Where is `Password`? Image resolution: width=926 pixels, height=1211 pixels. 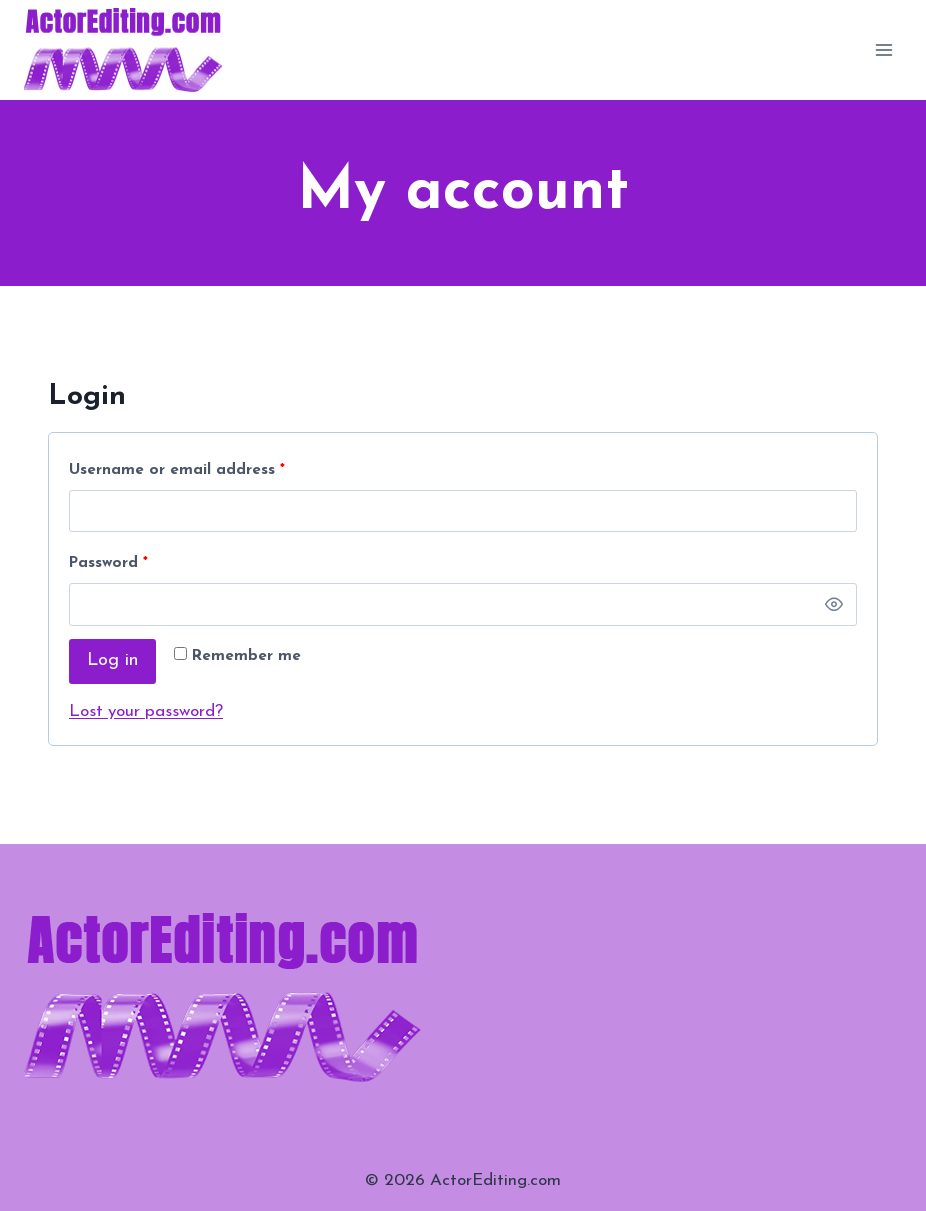 Password is located at coordinates (113, 564).